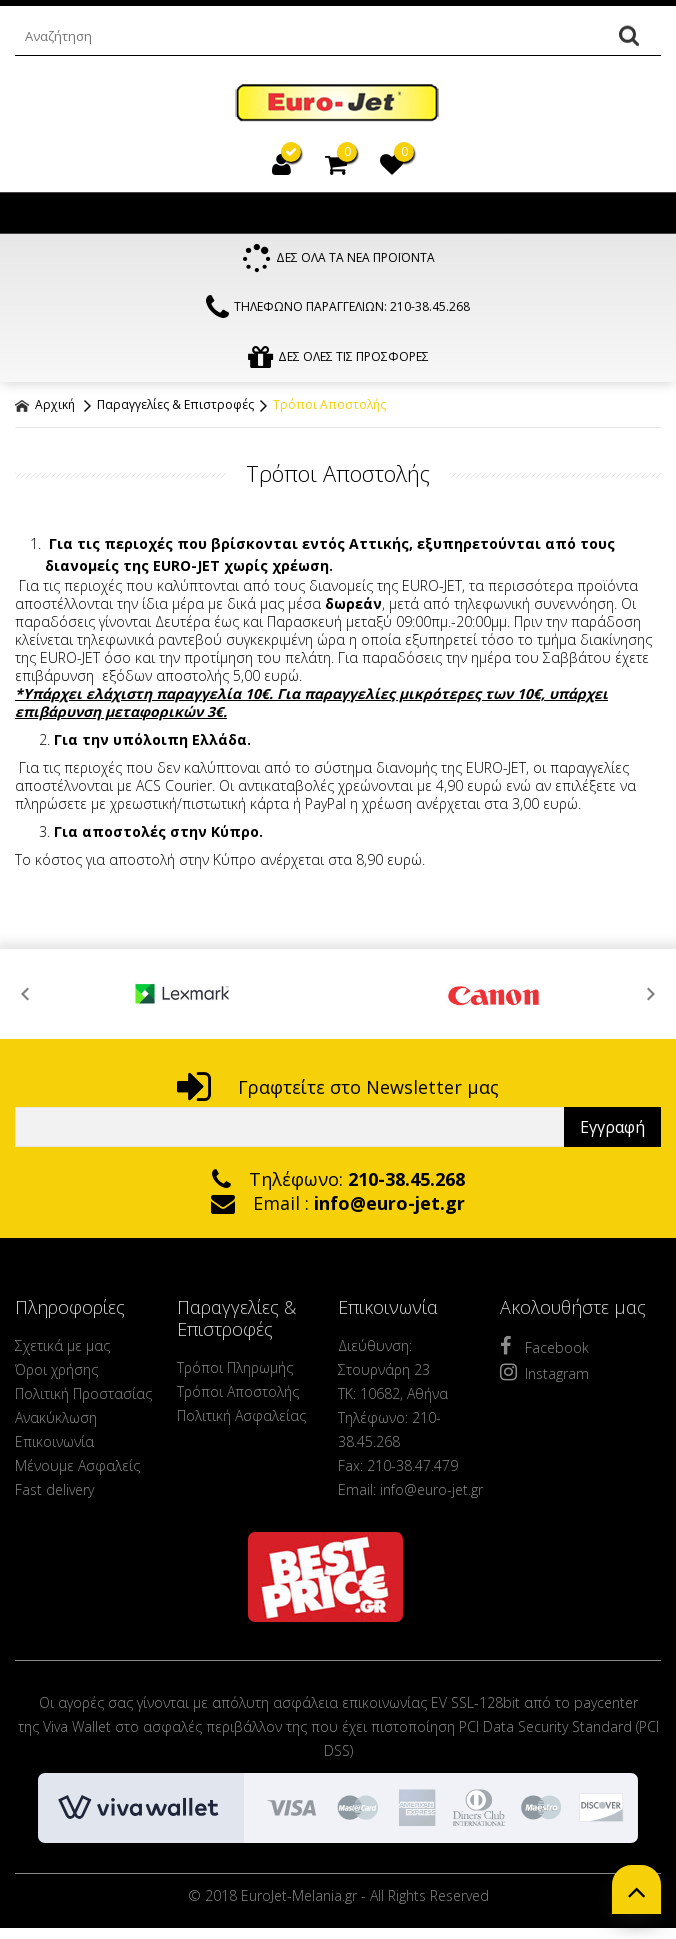 The image size is (676, 1939). What do you see at coordinates (235, 1369) in the screenshot?
I see `Τρόποι Πληρωμής` at bounding box center [235, 1369].